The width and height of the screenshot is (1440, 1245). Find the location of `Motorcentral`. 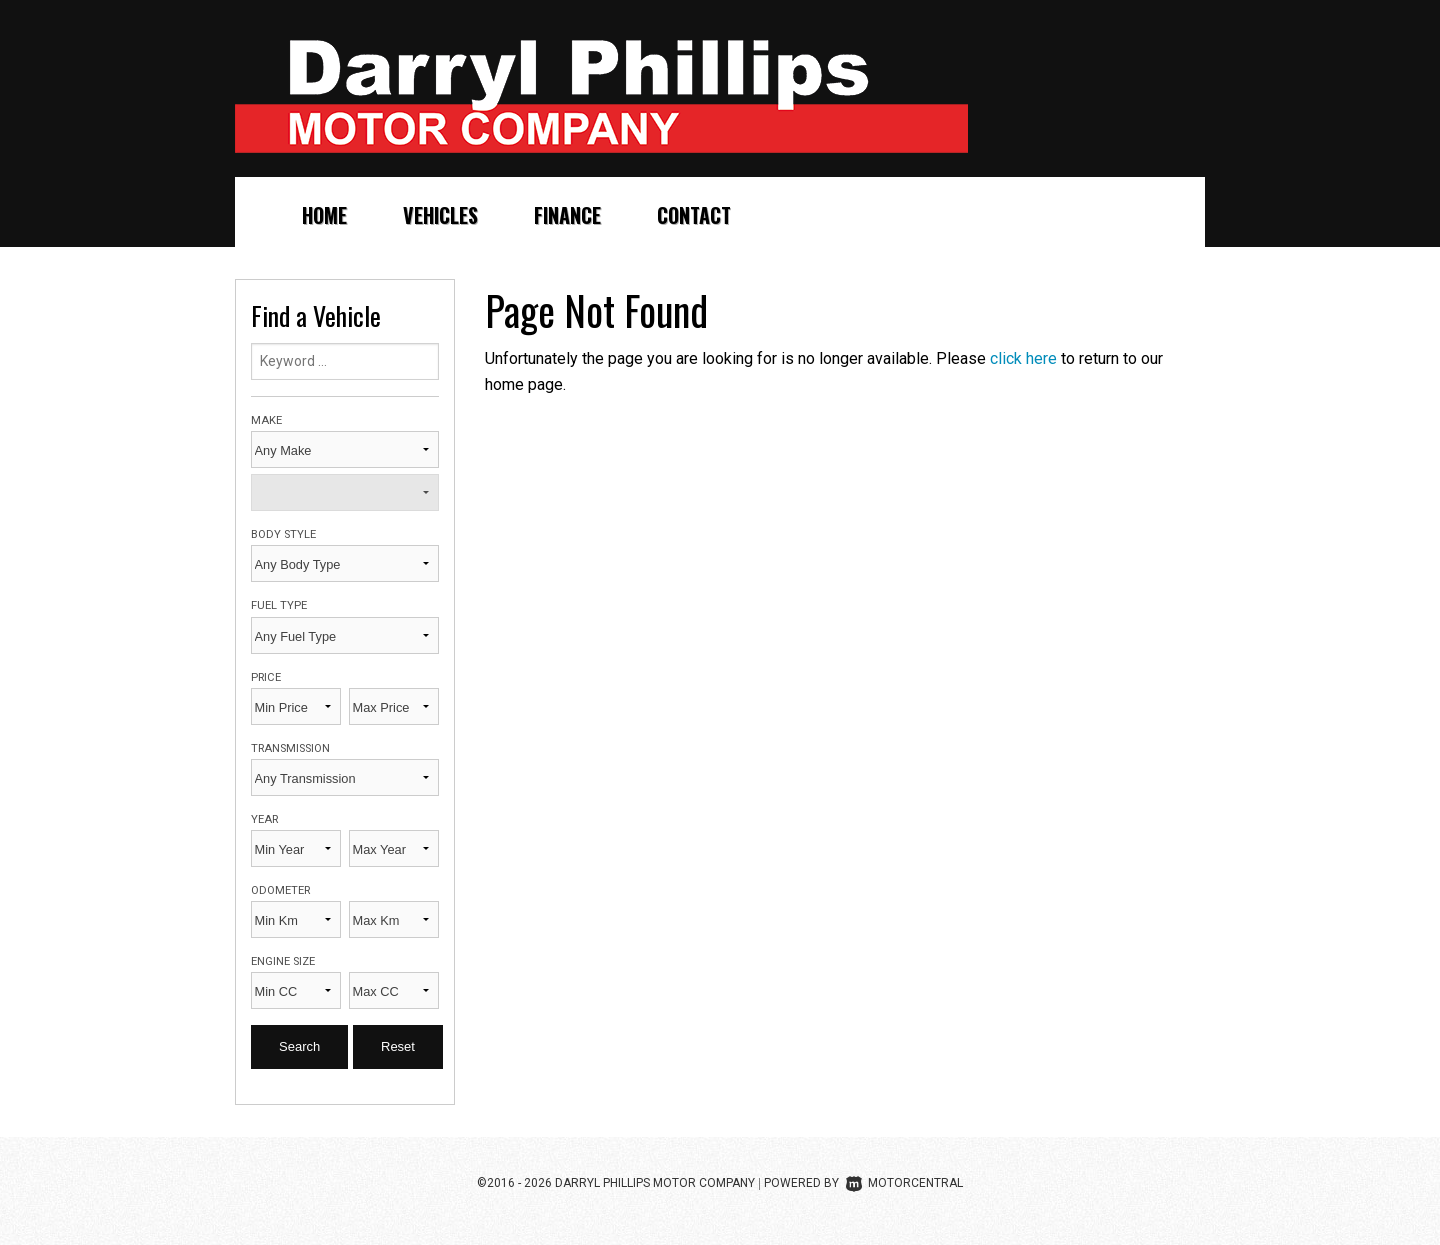

Motorcentral is located at coordinates (904, 1183).